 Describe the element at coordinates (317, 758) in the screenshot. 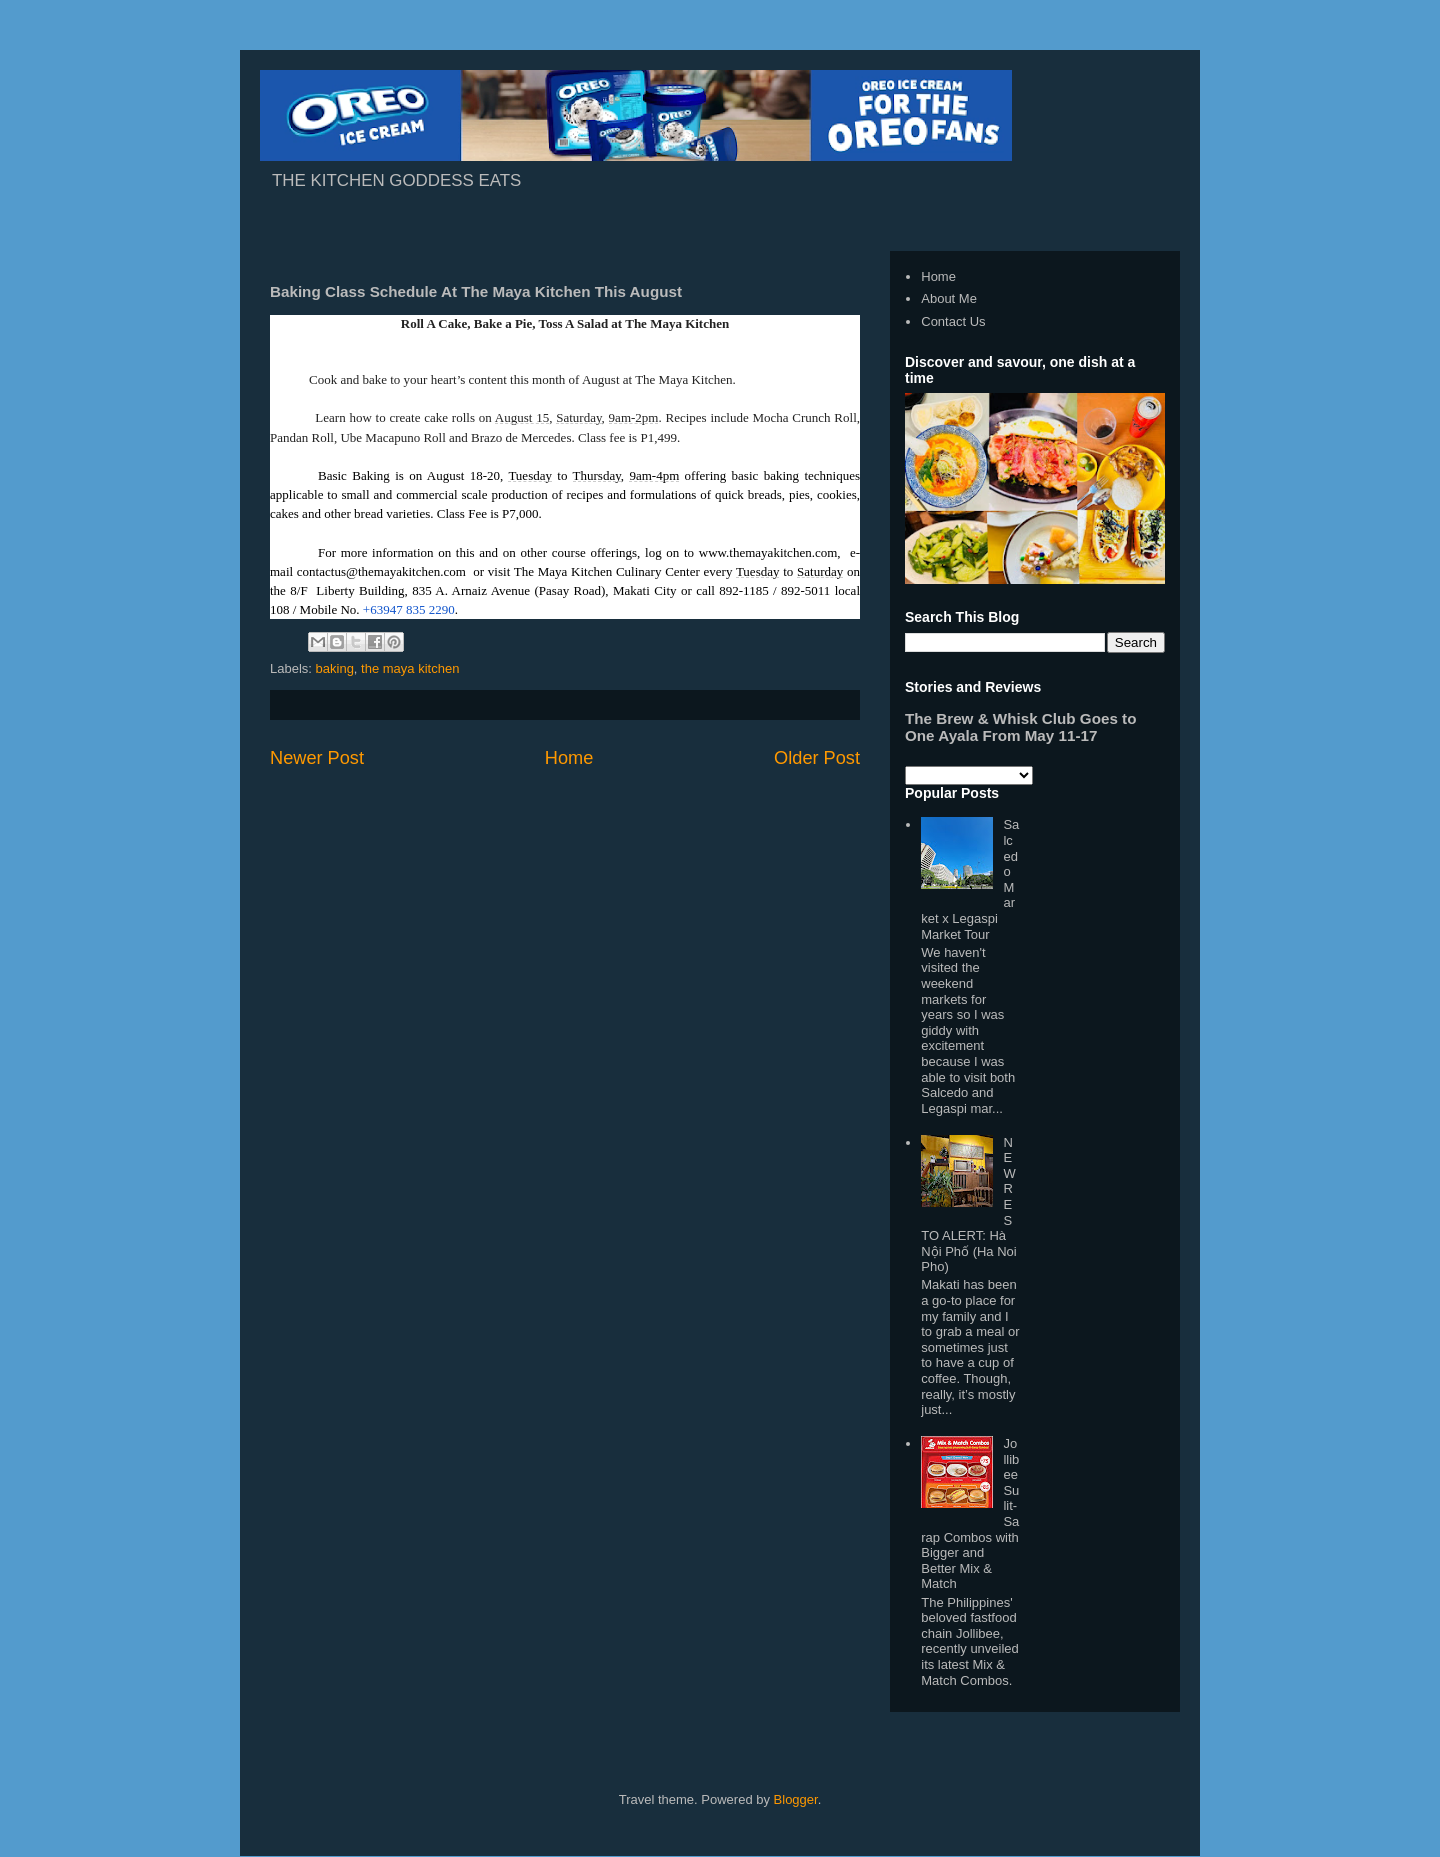

I see `Newer Post` at that location.